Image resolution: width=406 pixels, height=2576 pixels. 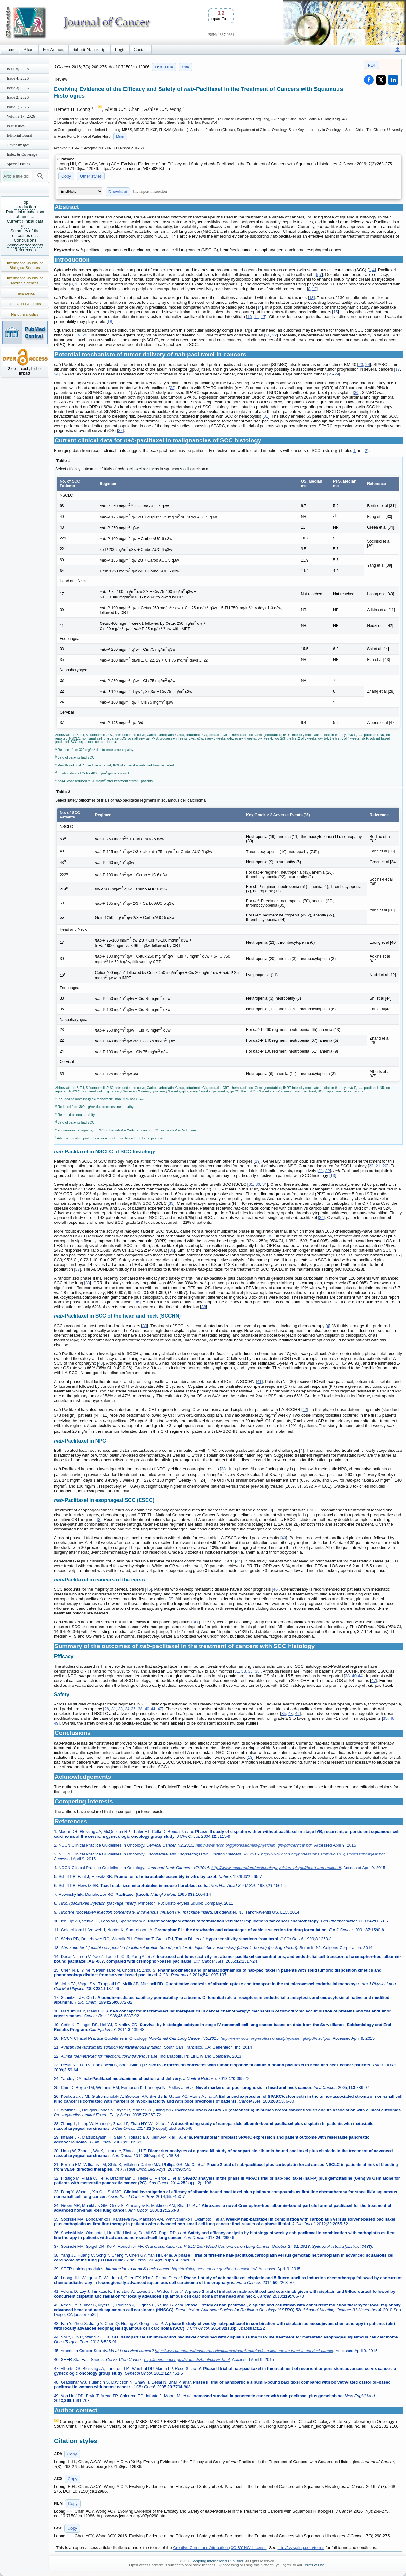 What do you see at coordinates (18, 68) in the screenshot?
I see `Issue 5; 2026` at bounding box center [18, 68].